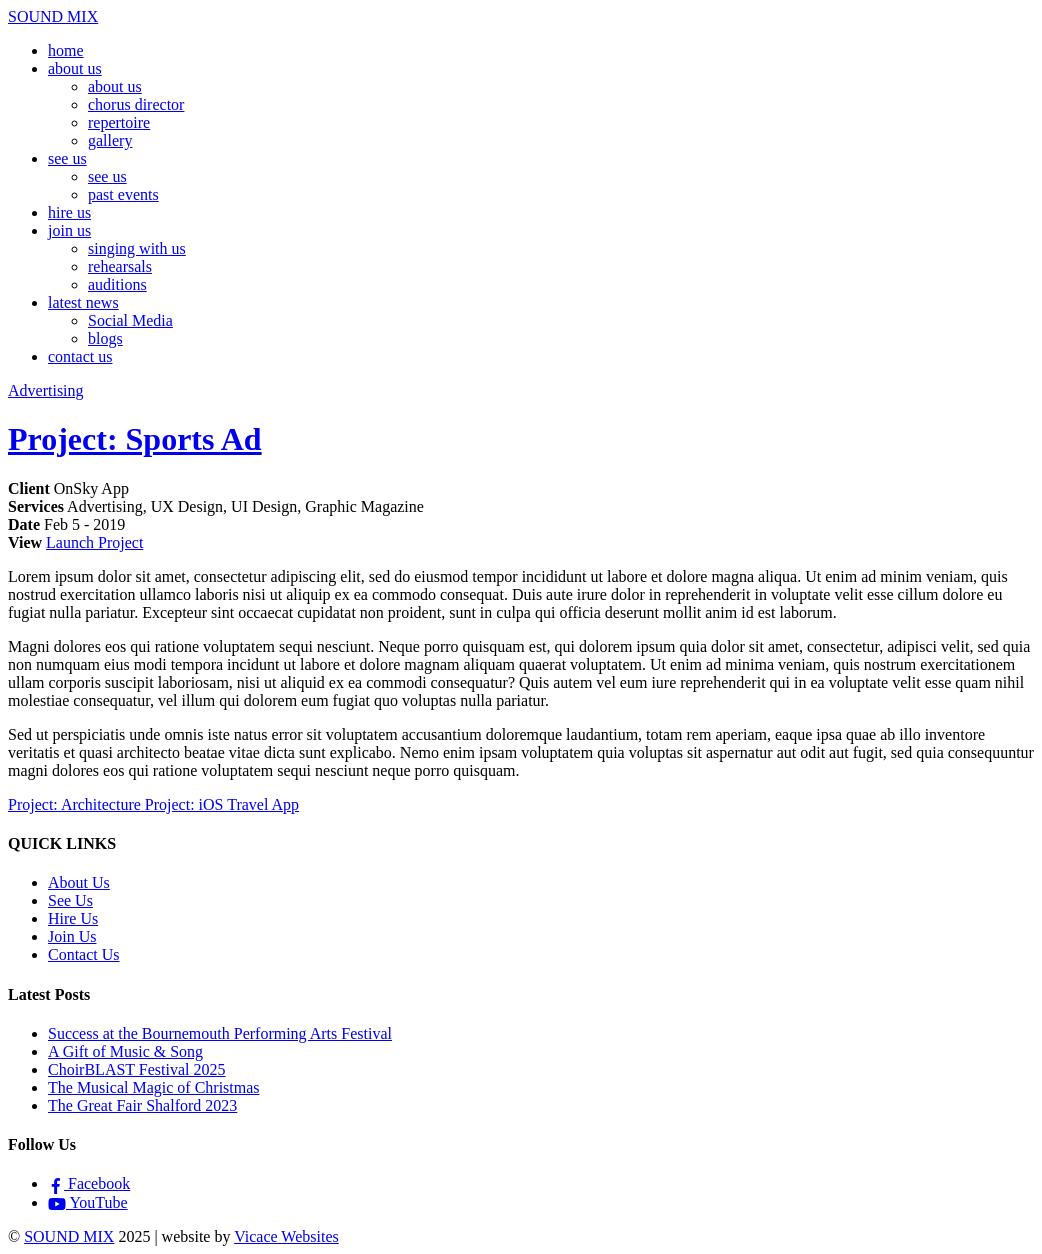 The height and width of the screenshot is (1254, 1042). Describe the element at coordinates (137, 248) in the screenshot. I see `singing with us` at that location.